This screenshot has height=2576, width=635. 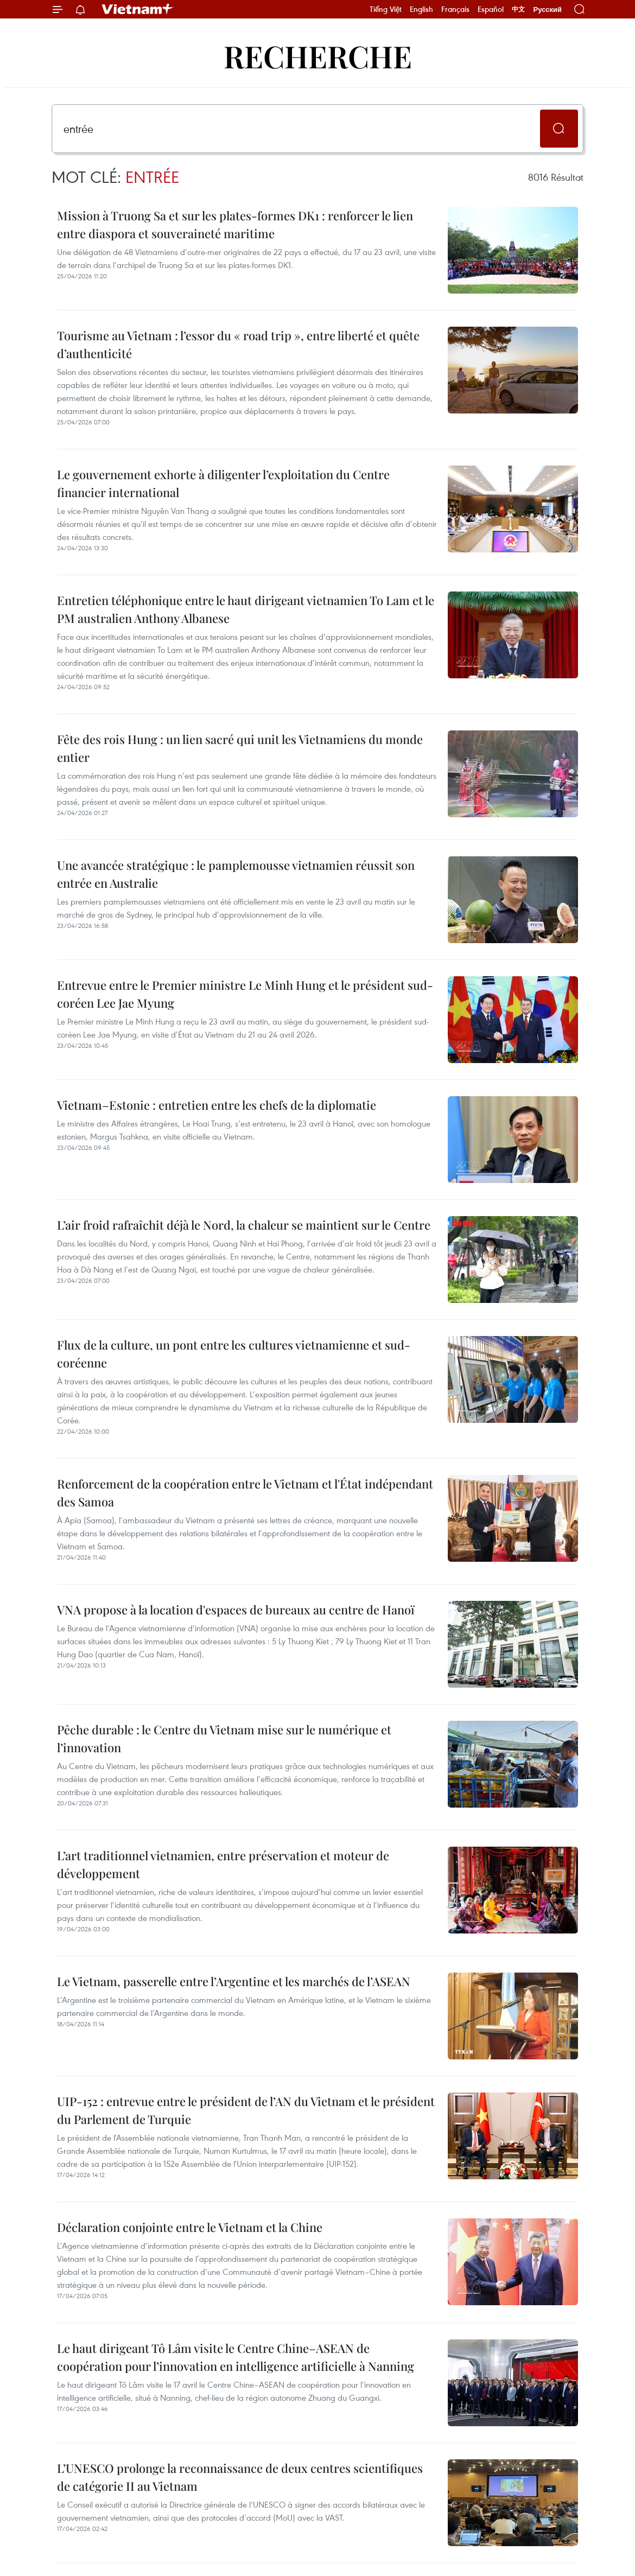 What do you see at coordinates (223, 483) in the screenshot?
I see `Le gouvernement exhorte à diligenter l’exploitation du Centre financier international` at bounding box center [223, 483].